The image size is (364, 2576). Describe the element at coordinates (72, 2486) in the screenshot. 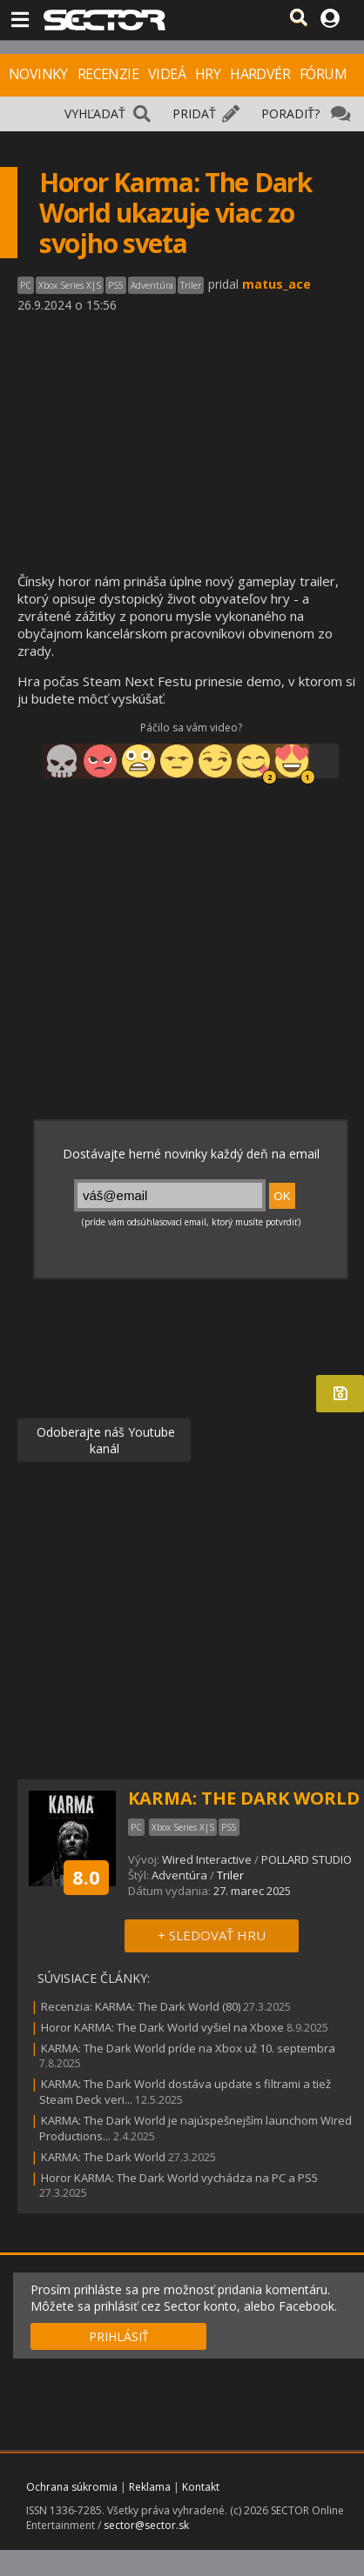

I see `Ochrana súkromia` at that location.